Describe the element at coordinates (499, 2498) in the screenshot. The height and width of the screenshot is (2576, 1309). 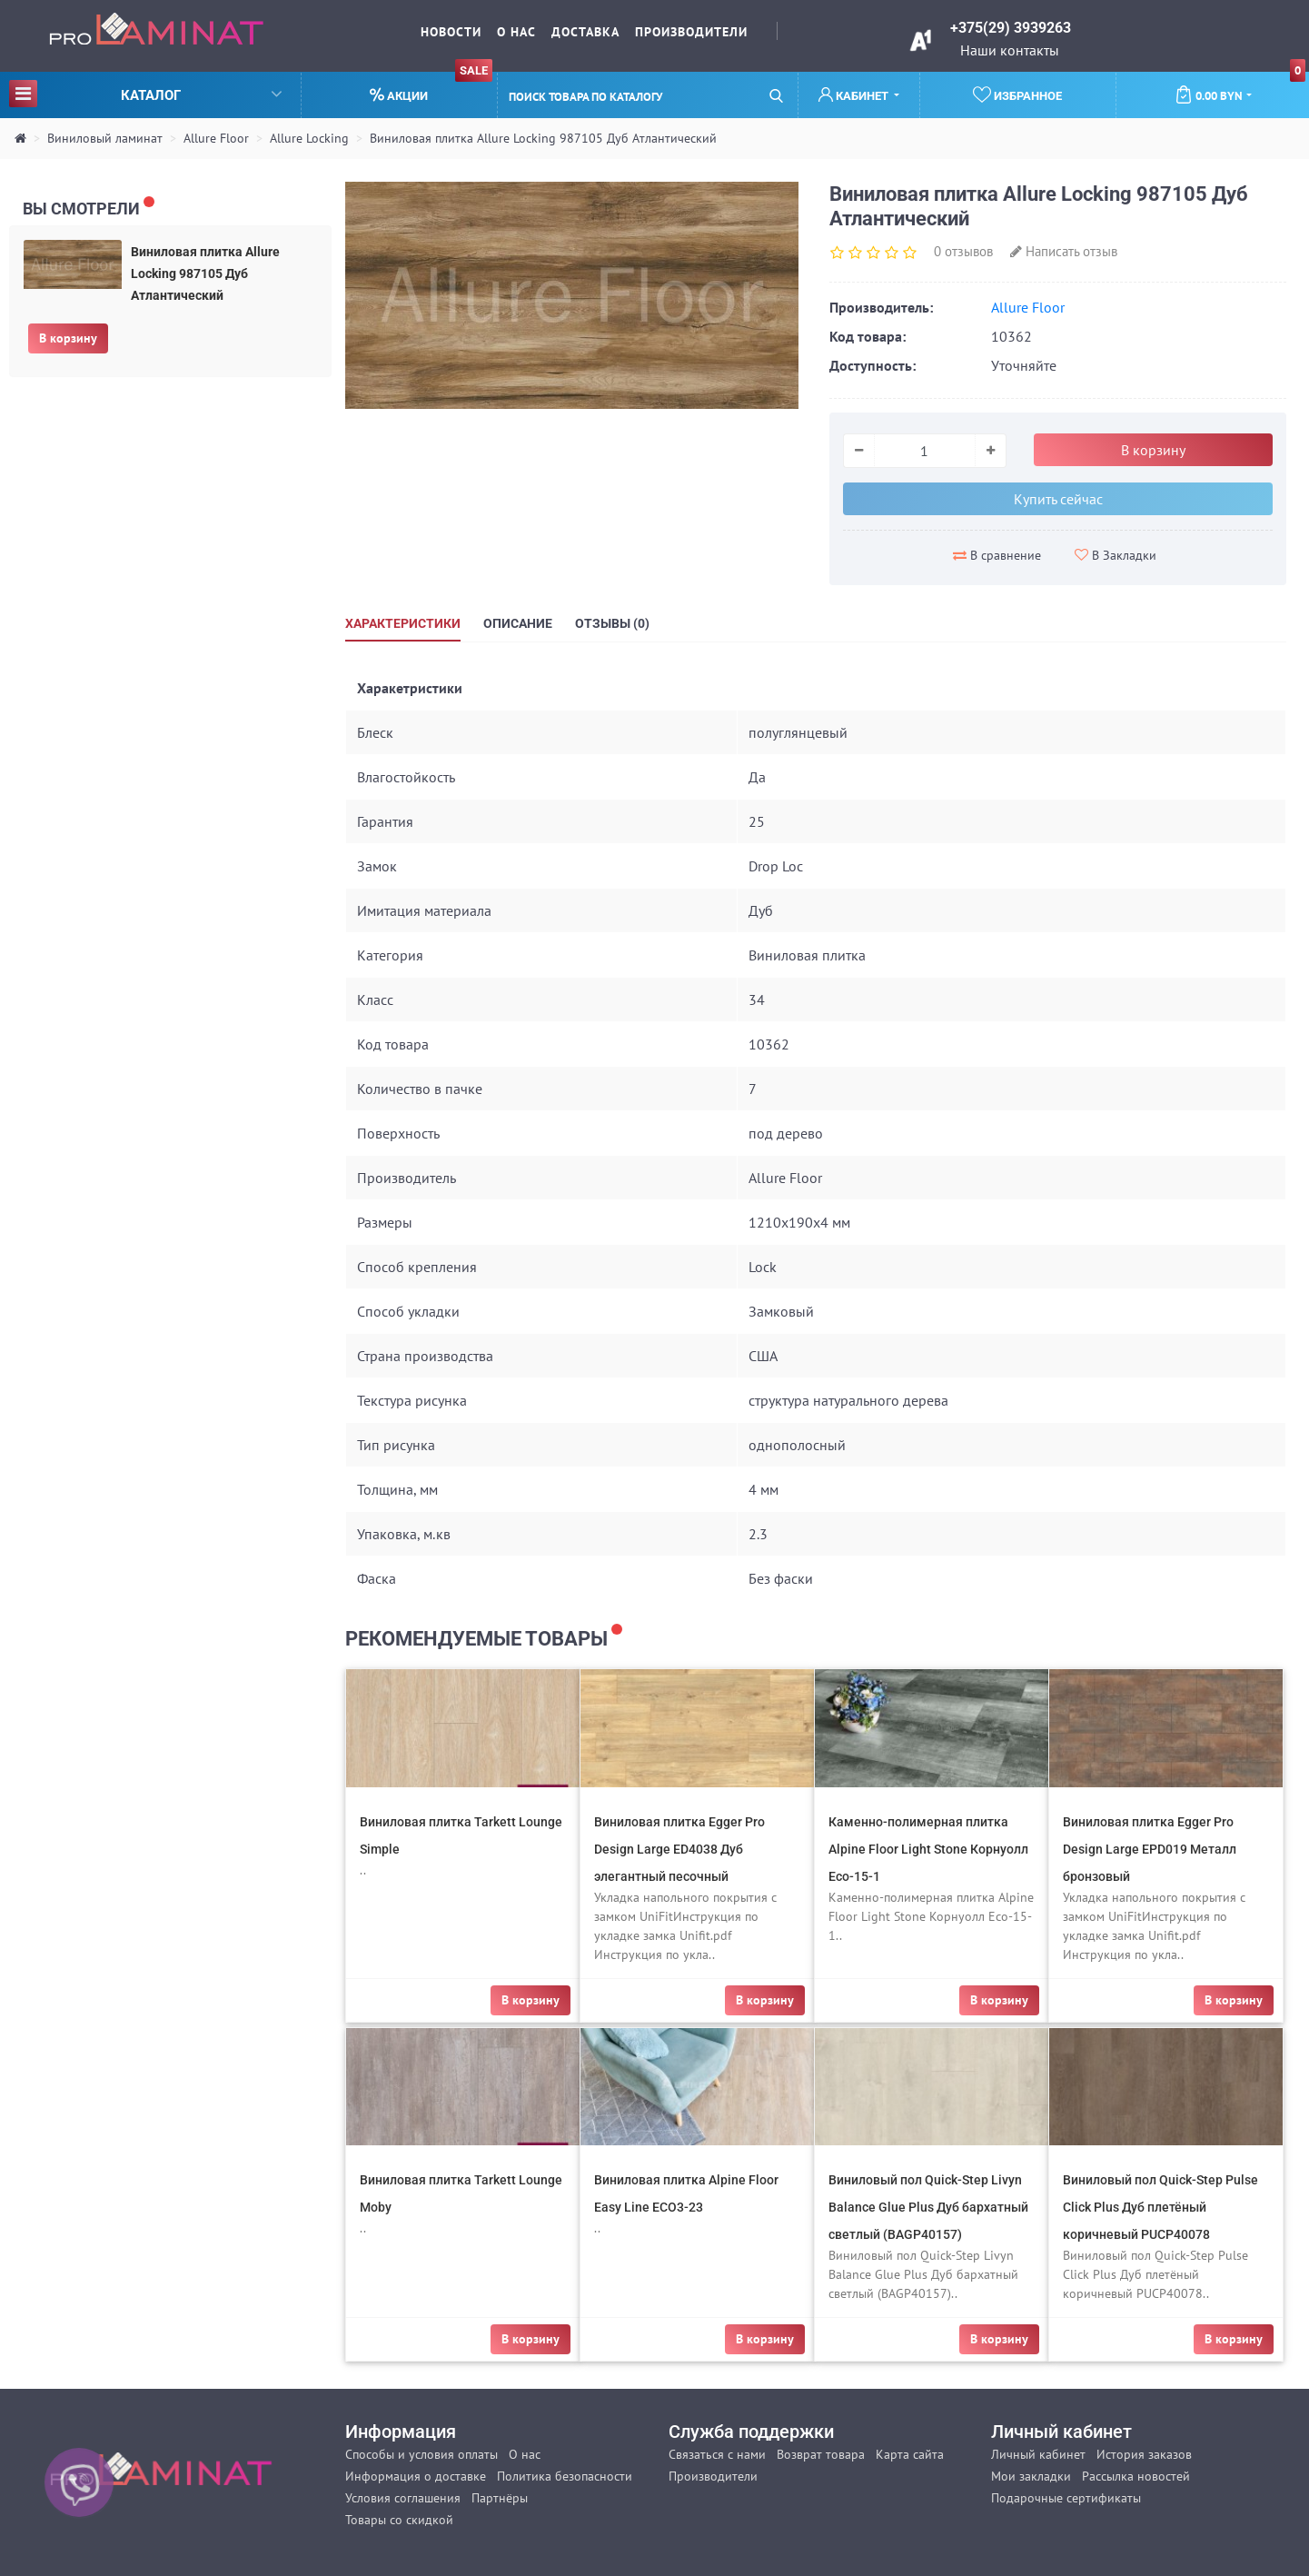
I see `Партнёры` at that location.